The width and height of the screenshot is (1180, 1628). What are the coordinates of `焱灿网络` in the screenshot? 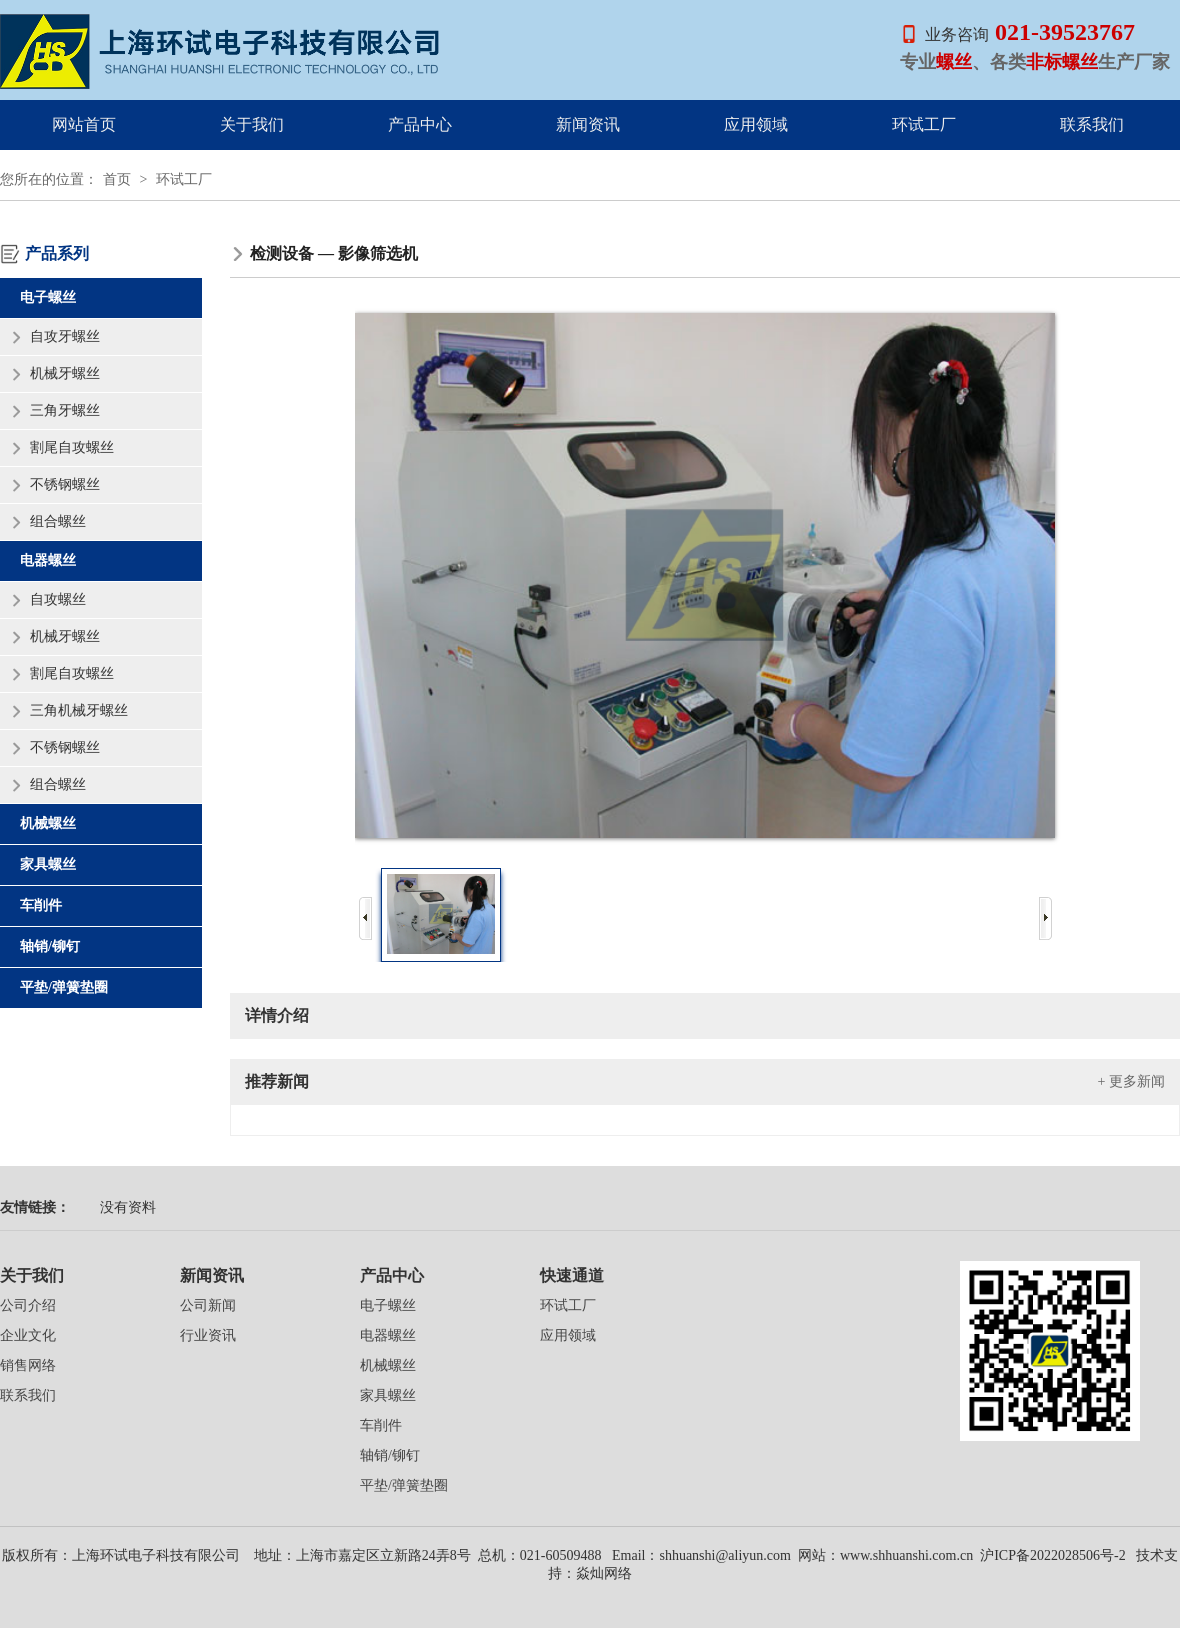 It's located at (604, 1573).